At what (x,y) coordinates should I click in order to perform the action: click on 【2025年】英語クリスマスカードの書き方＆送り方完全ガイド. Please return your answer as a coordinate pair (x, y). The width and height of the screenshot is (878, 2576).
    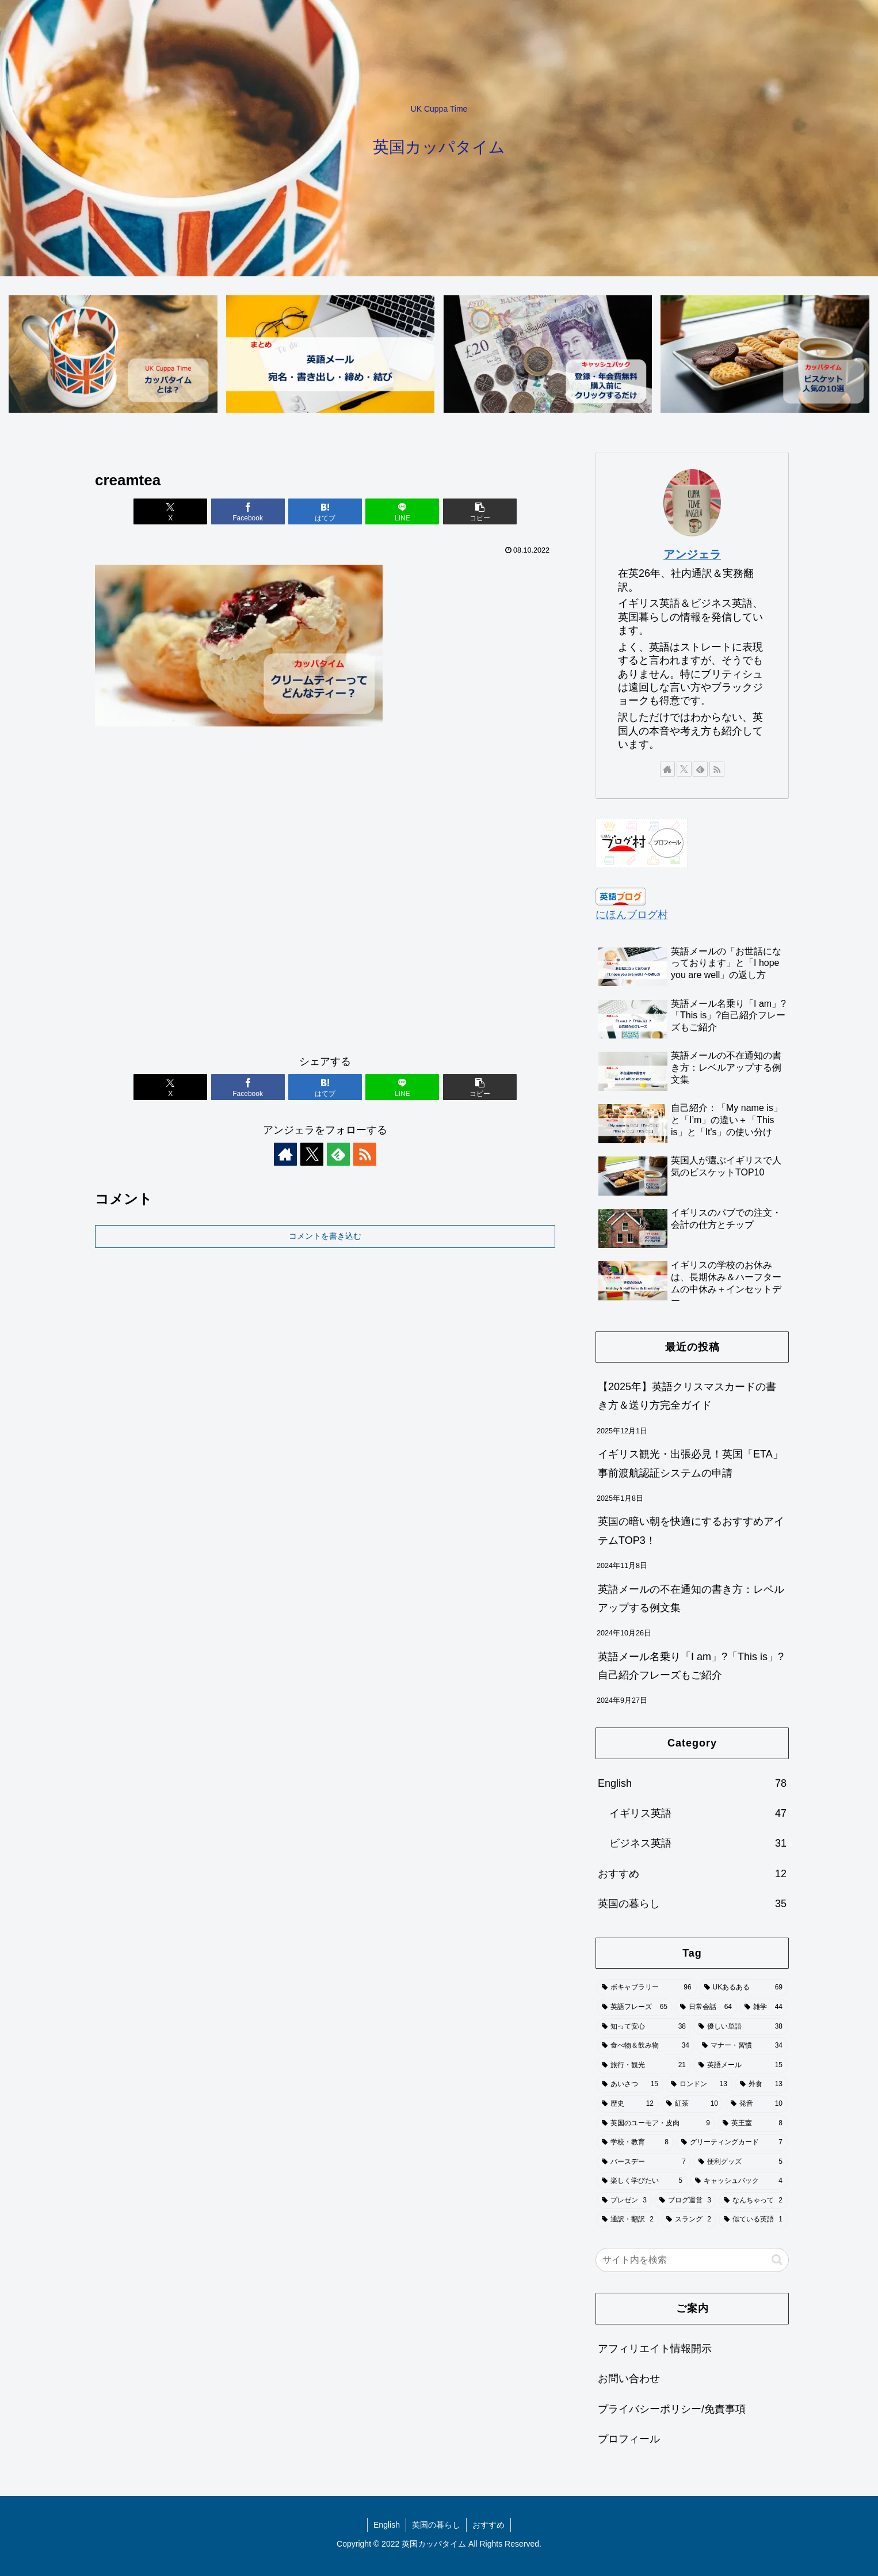
    Looking at the image, I should click on (687, 1396).